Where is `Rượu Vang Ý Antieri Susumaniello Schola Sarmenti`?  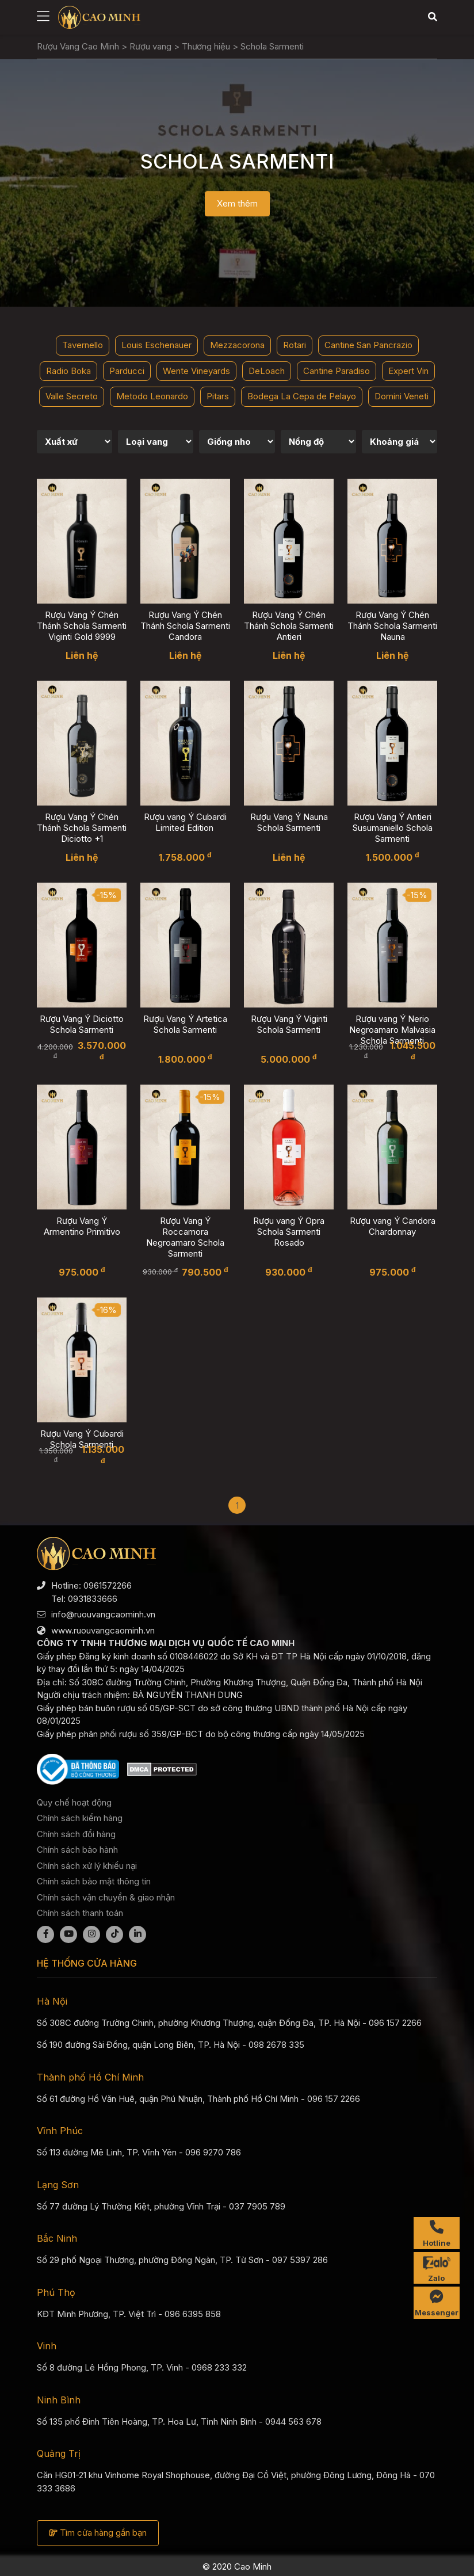 Rượu Vang Ý Antieri Susumaniello Schola Sarmenti is located at coordinates (393, 827).